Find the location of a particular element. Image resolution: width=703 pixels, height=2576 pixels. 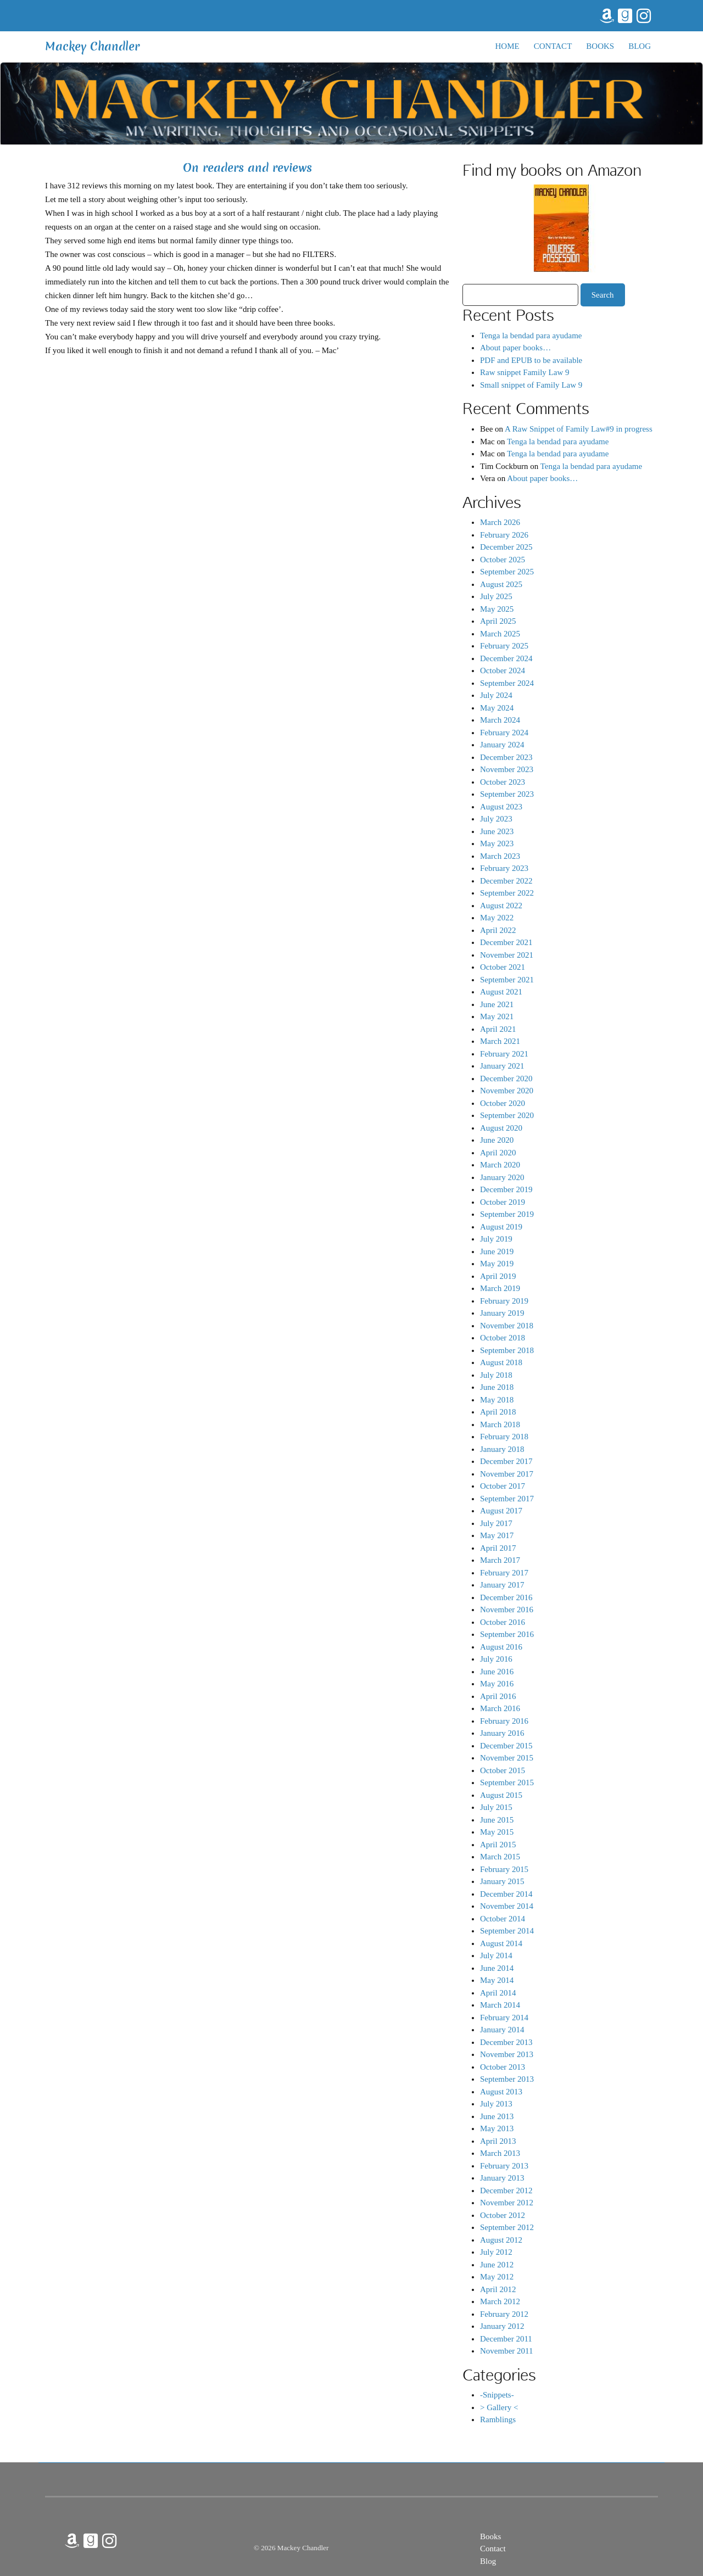

March 2025 is located at coordinates (500, 633).